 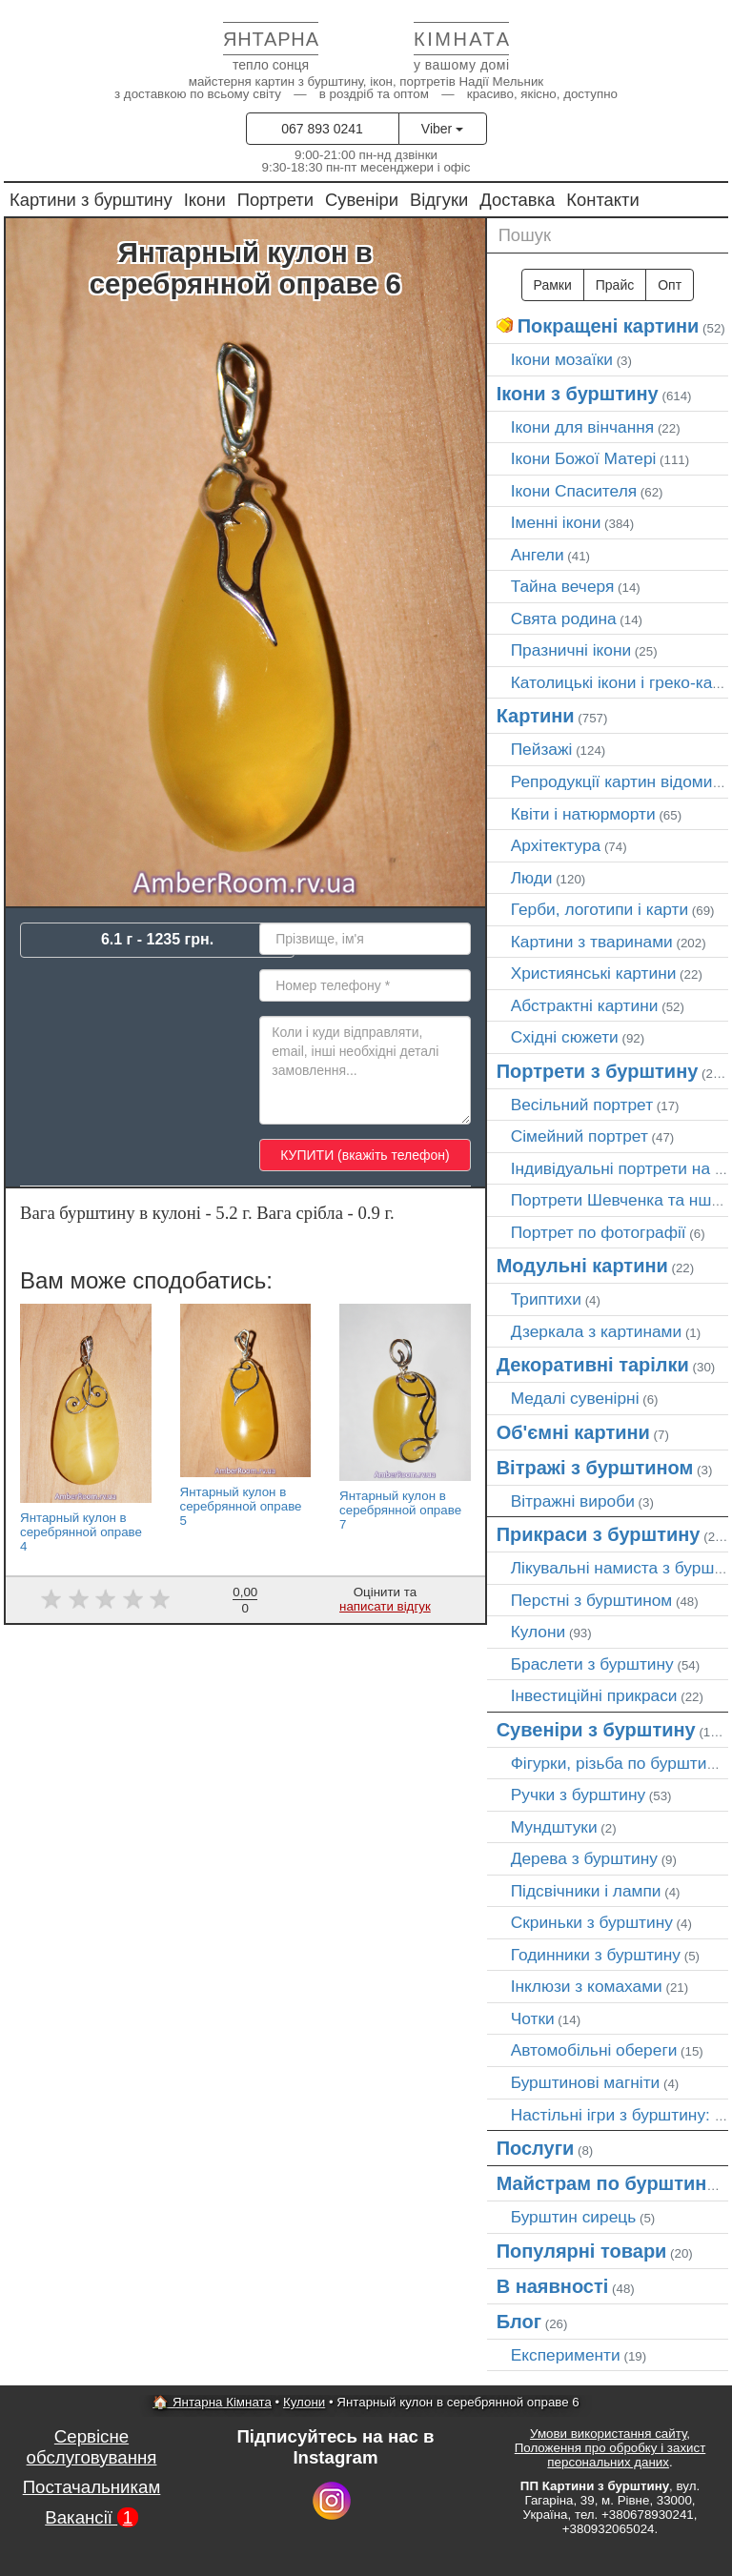 What do you see at coordinates (517, 200) in the screenshot?
I see `Доставка` at bounding box center [517, 200].